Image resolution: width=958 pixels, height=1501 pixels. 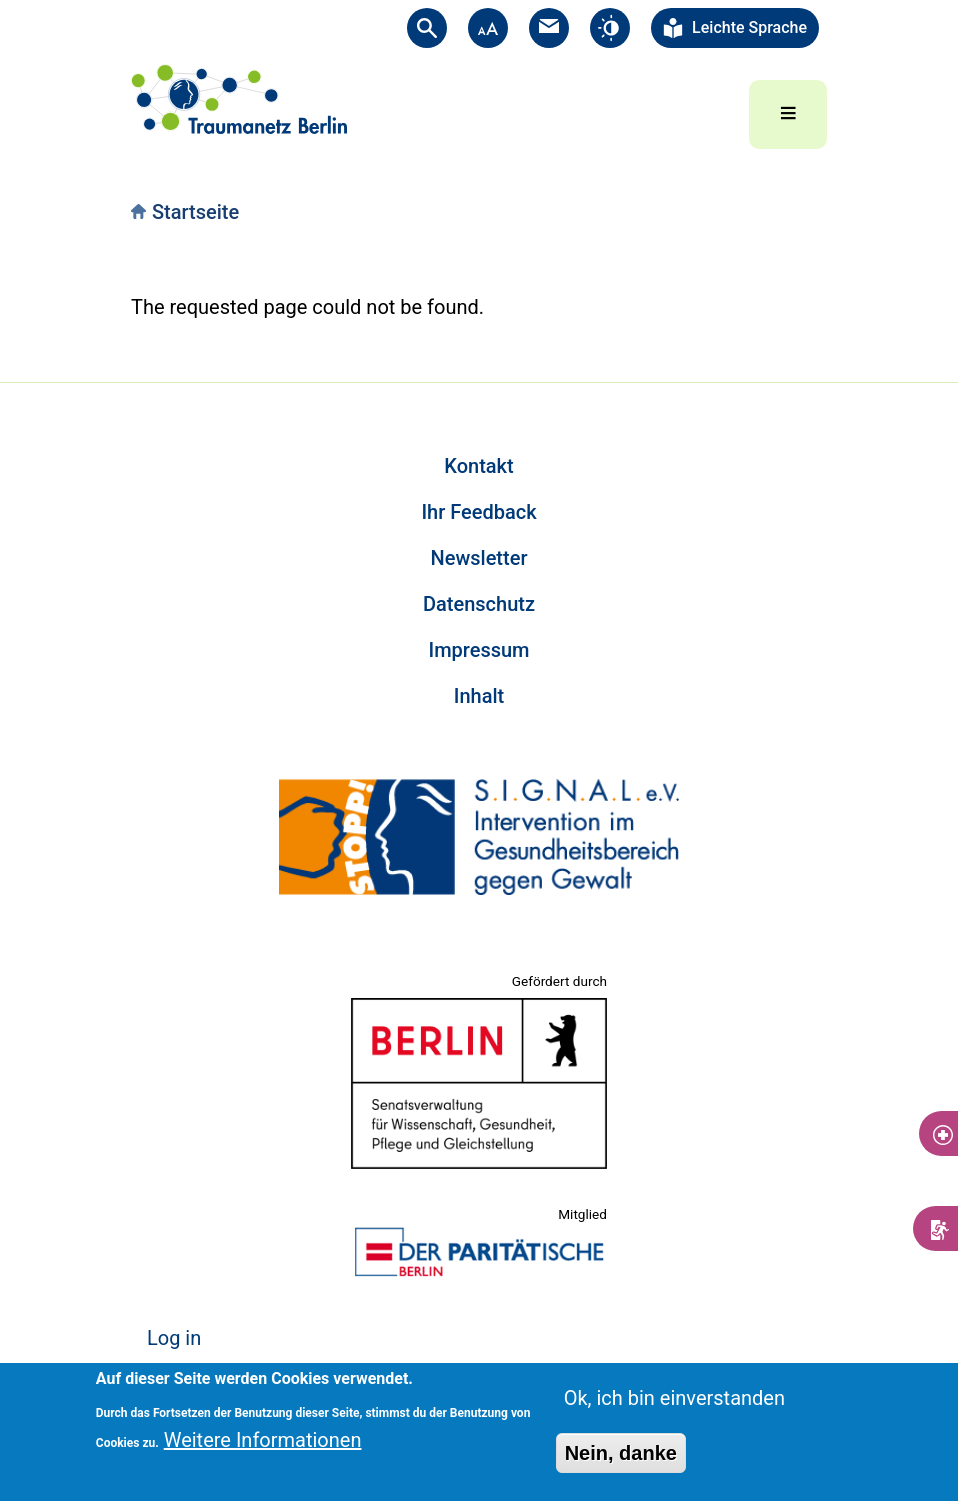 What do you see at coordinates (621, 1453) in the screenshot?
I see `Nein, danke` at bounding box center [621, 1453].